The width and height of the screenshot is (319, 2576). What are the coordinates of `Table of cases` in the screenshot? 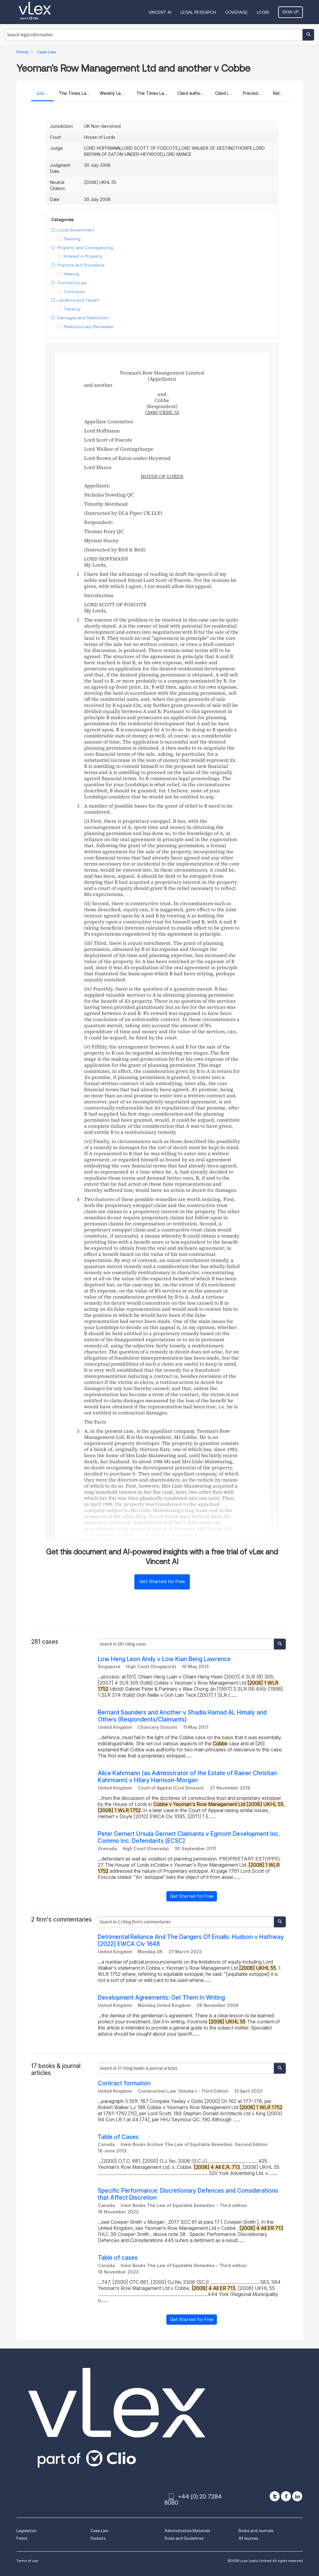 It's located at (118, 2257).